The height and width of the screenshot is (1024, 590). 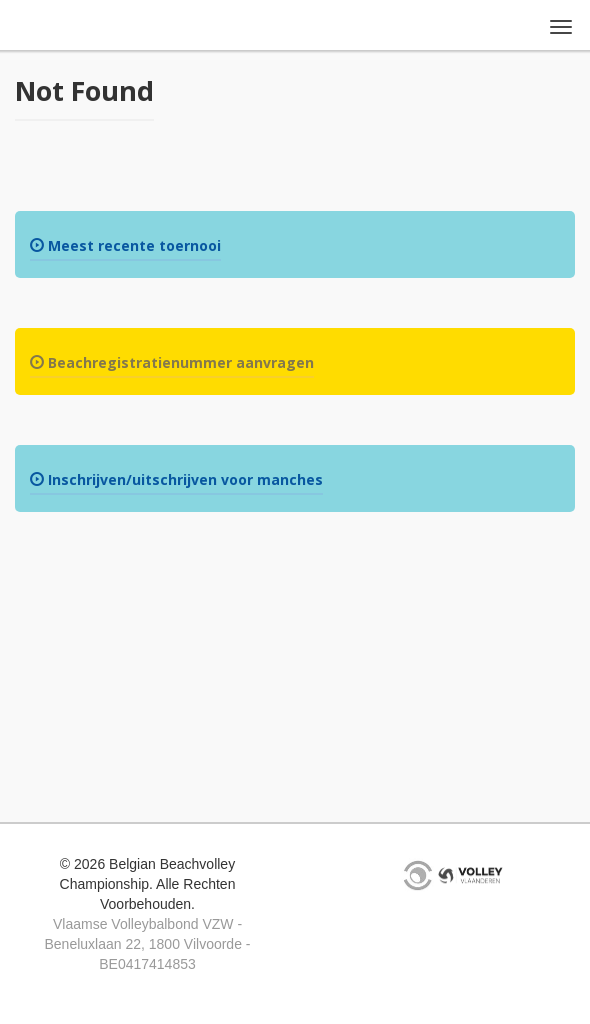 I want to click on VVB, so click(x=470, y=875).